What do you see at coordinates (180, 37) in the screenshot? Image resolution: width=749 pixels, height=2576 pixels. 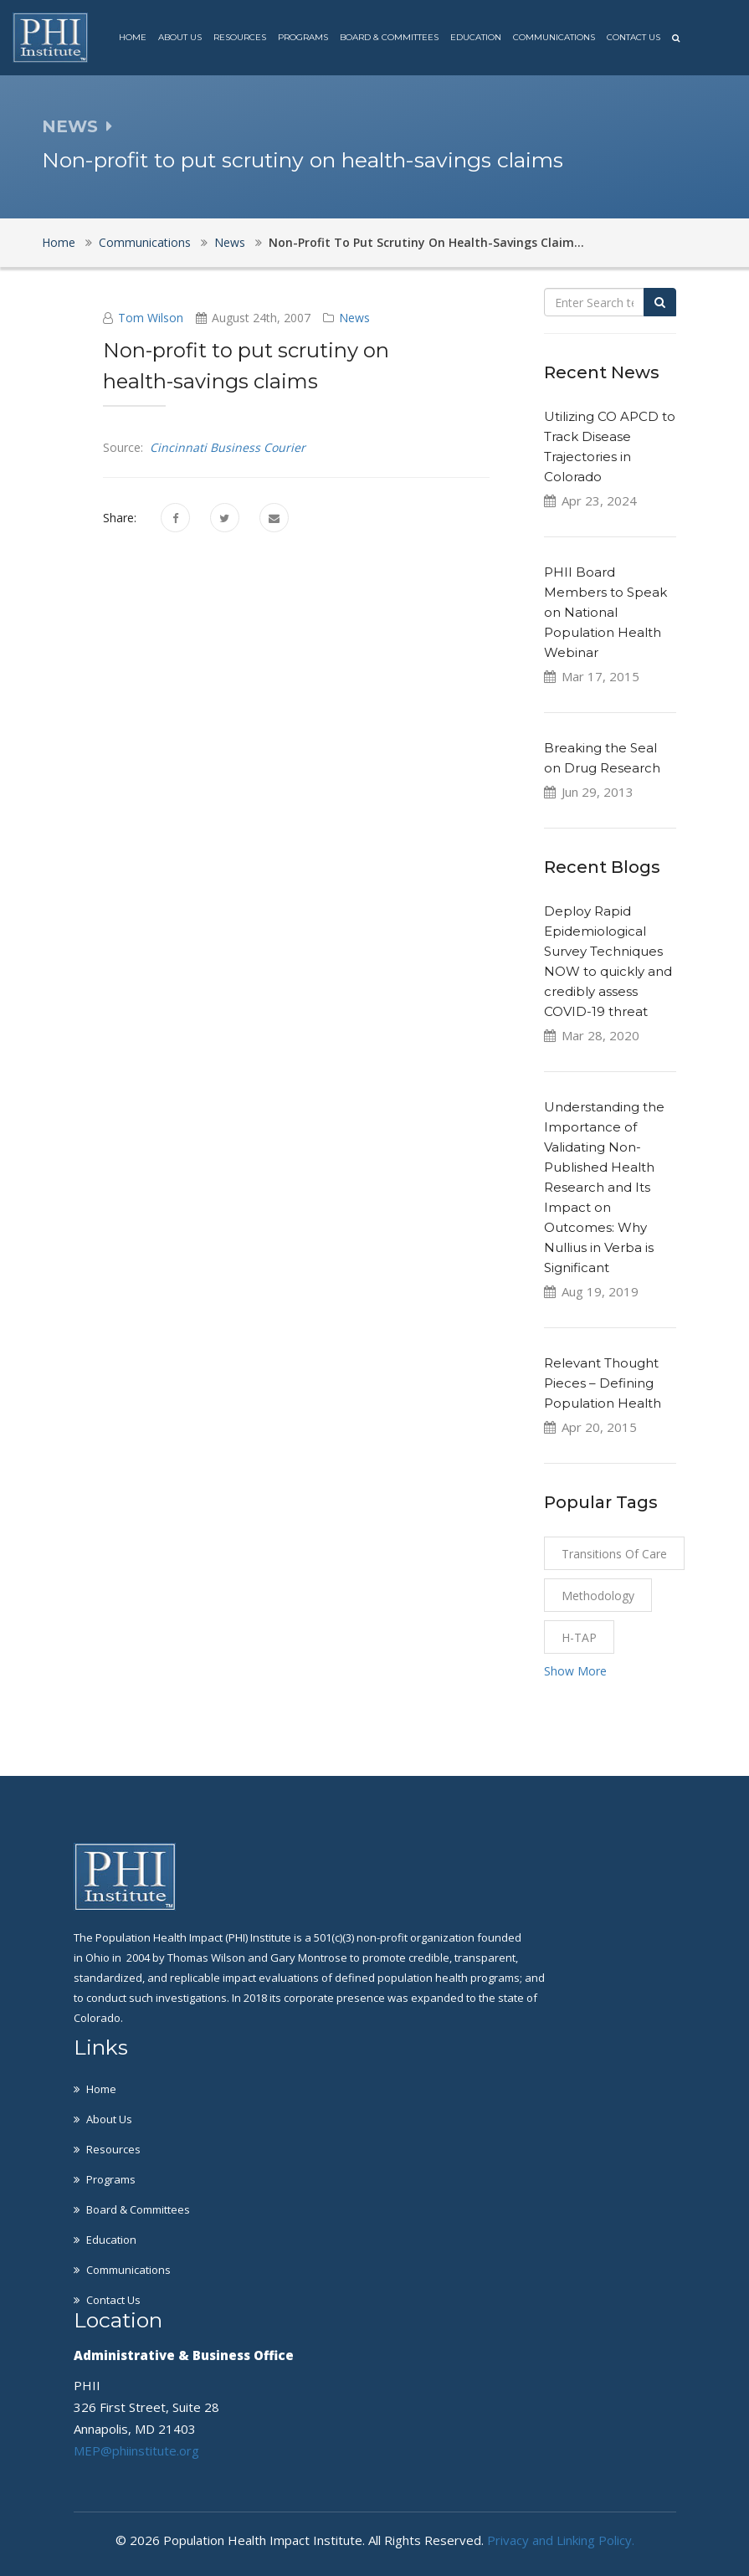 I see `About Us` at bounding box center [180, 37].